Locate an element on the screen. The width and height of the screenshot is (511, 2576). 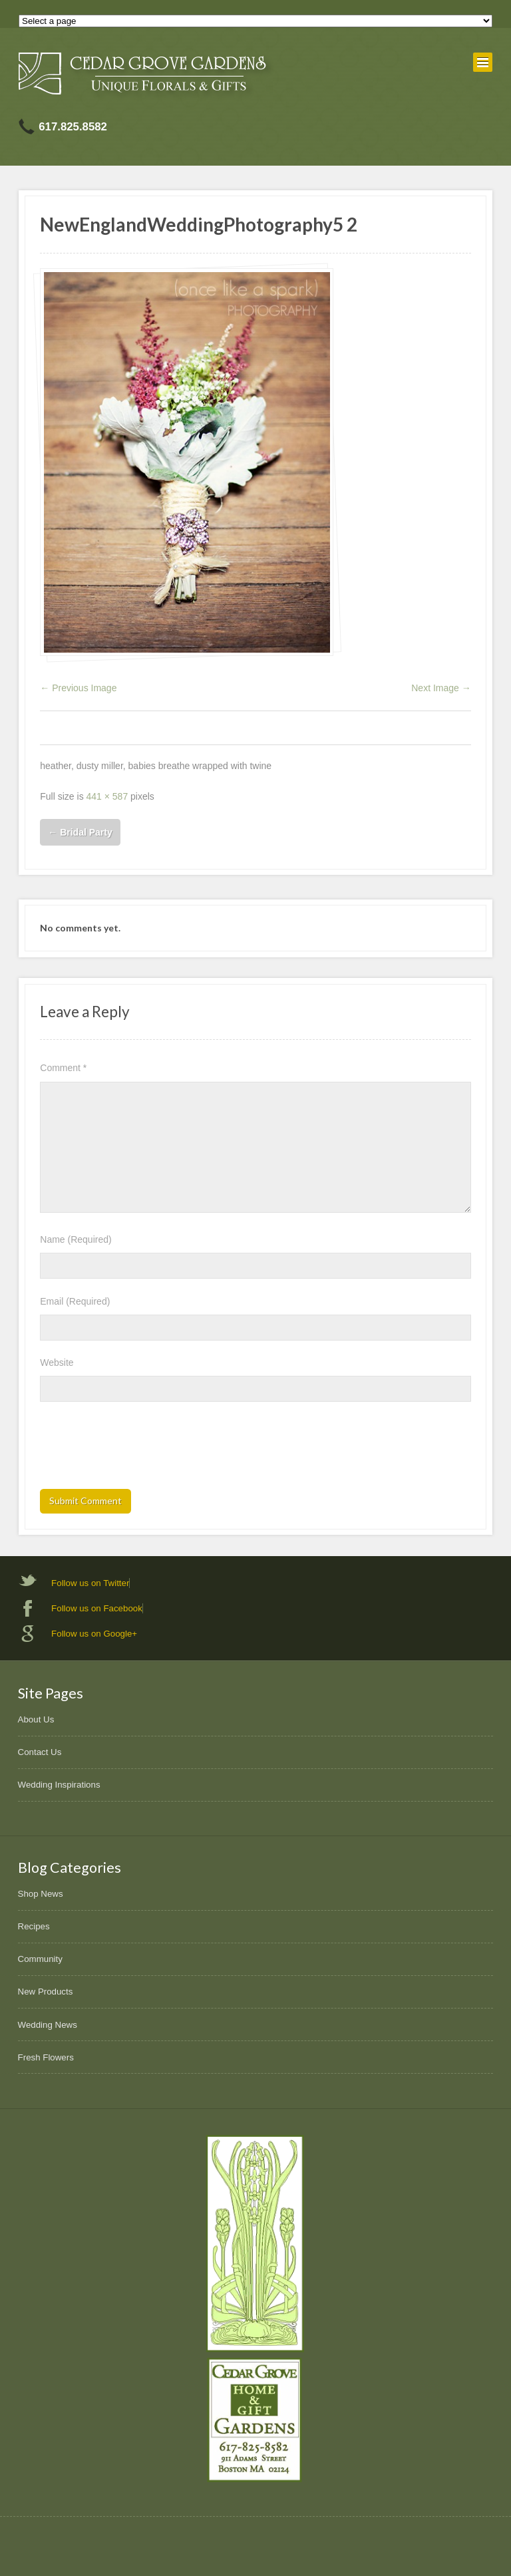
Email is located at coordinates (75, 1301).